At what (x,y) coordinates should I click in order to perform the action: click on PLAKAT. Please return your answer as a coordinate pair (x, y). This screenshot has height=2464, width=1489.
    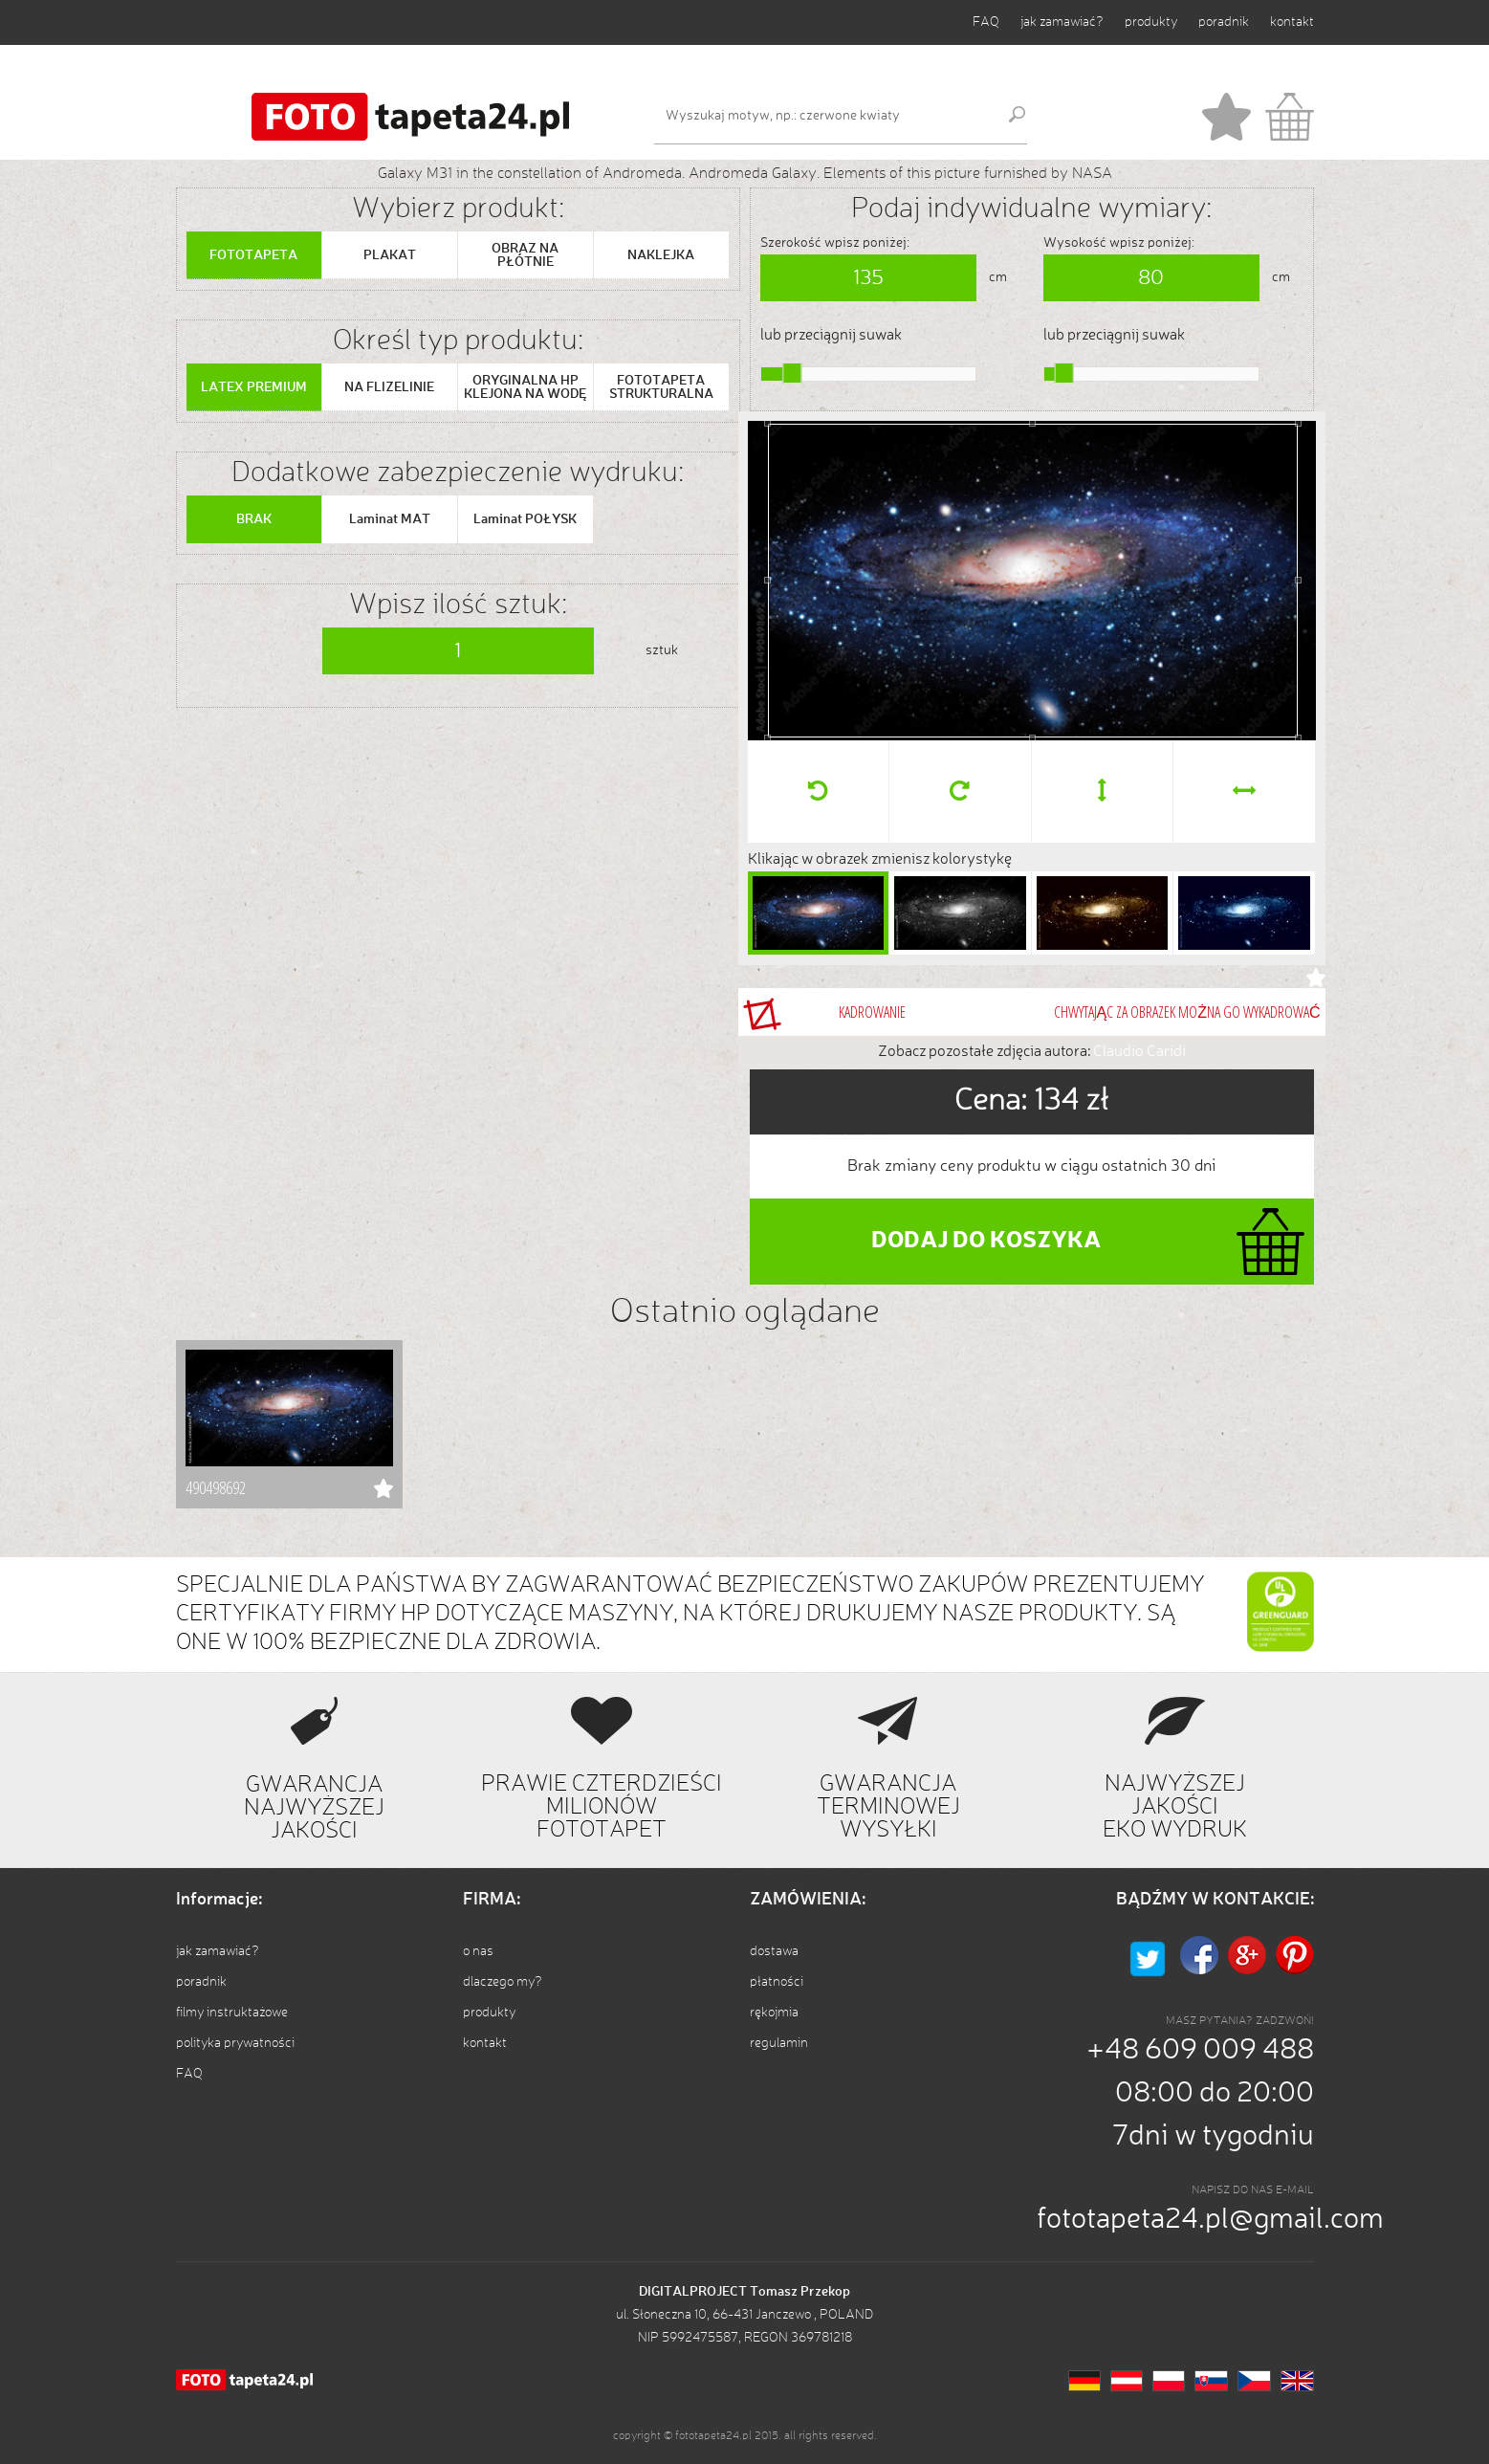
    Looking at the image, I should click on (389, 255).